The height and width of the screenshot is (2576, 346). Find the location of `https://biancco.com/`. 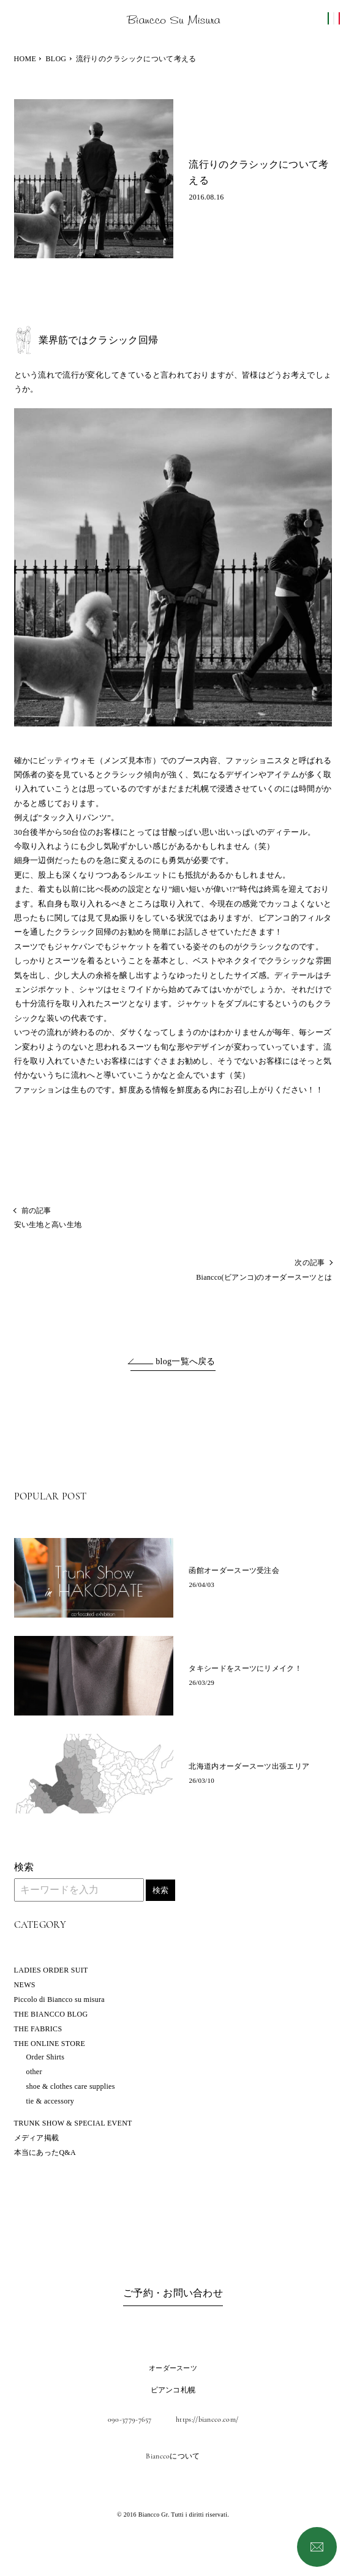

https://biancco.com/ is located at coordinates (207, 2419).